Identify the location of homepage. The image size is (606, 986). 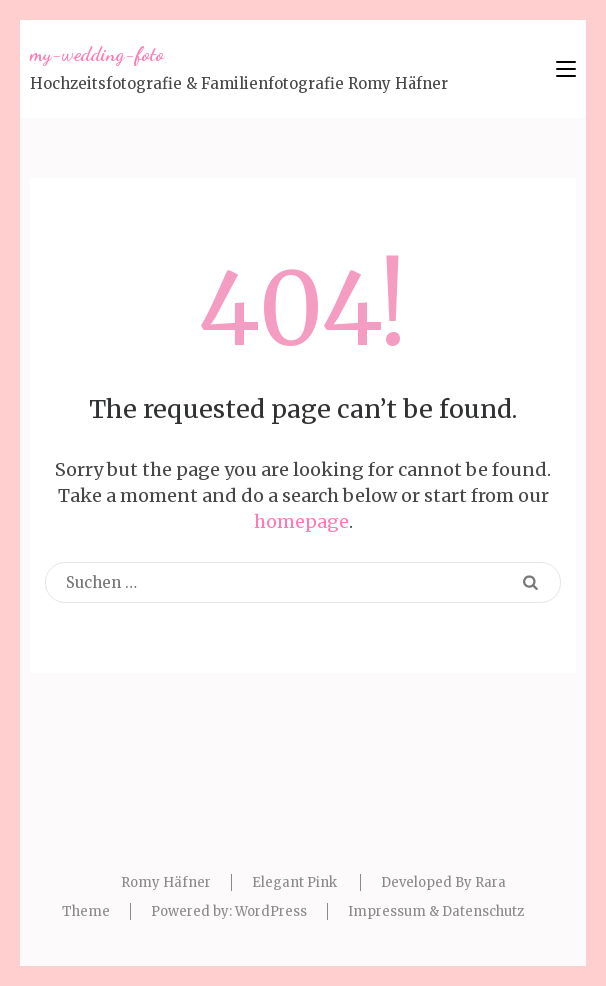
(301, 521).